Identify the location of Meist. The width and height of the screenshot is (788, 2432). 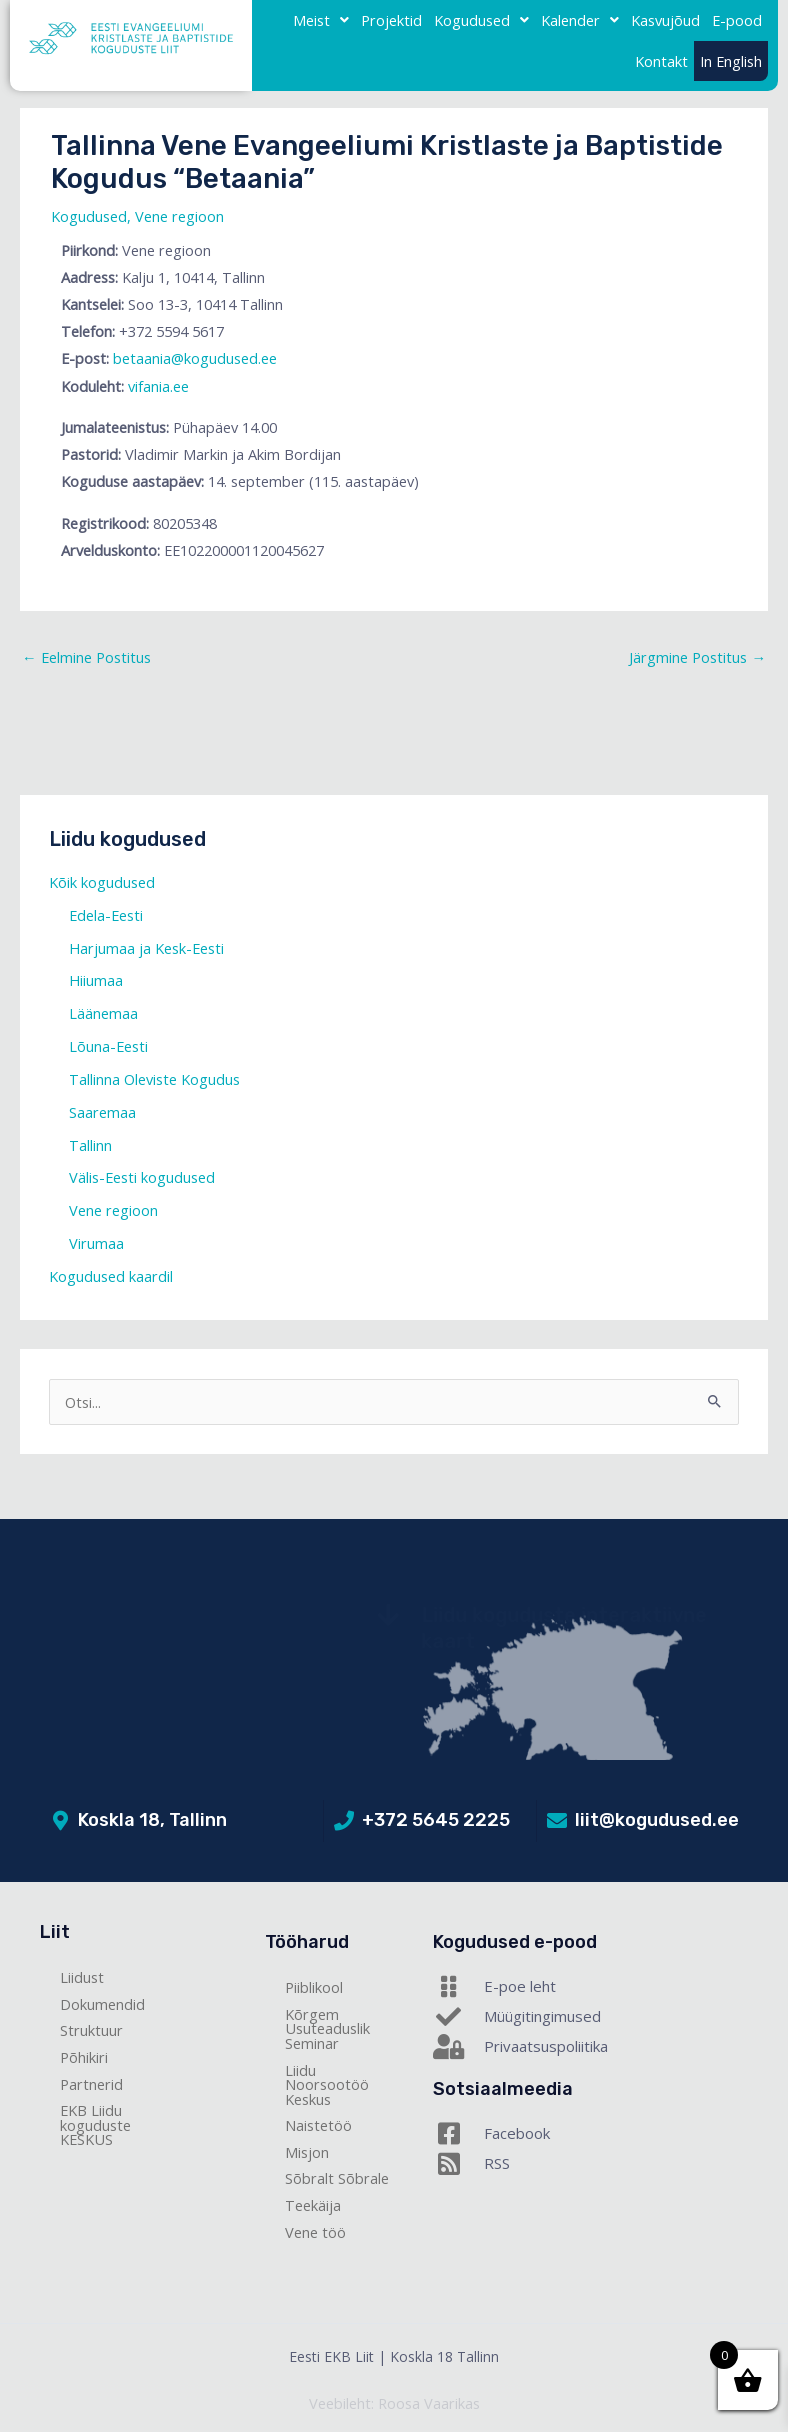
(321, 20).